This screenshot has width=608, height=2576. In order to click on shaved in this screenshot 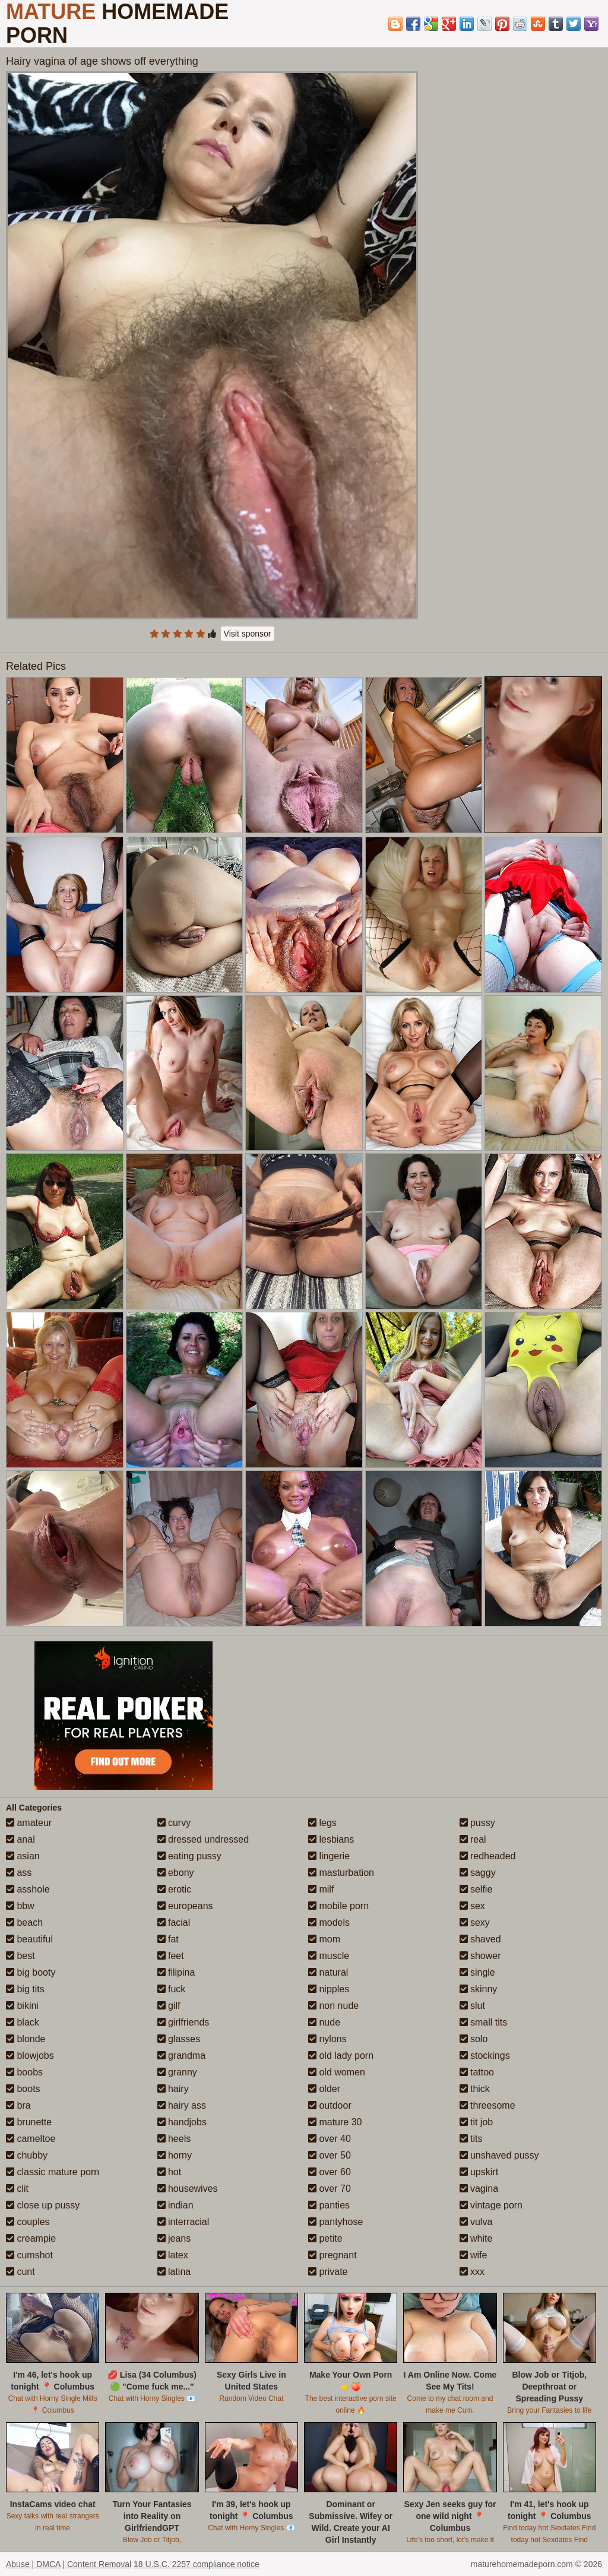, I will do `click(480, 1939)`.